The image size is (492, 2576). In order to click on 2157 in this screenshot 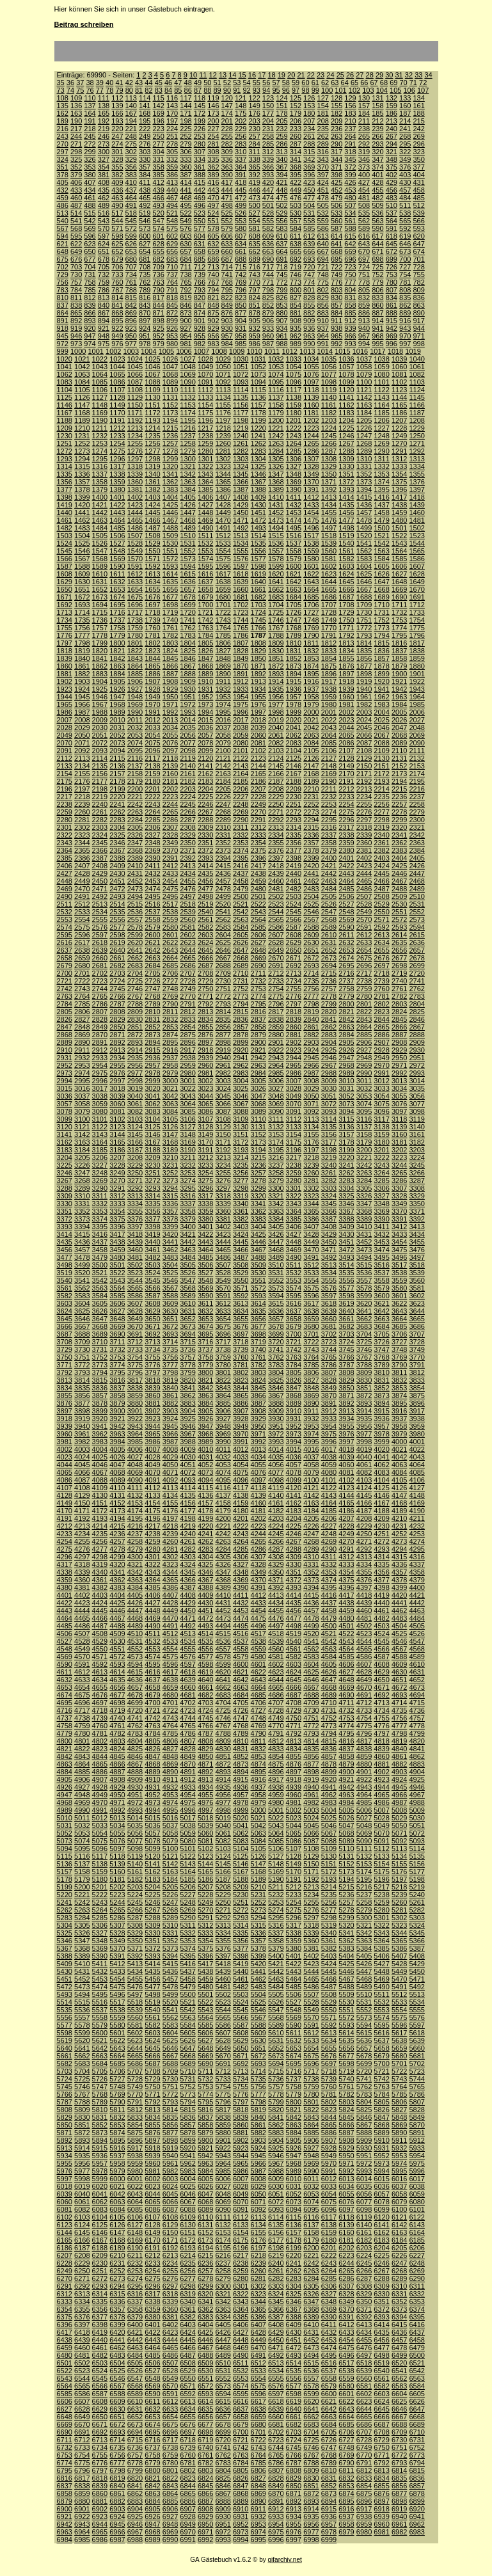, I will do `click(117, 773)`.